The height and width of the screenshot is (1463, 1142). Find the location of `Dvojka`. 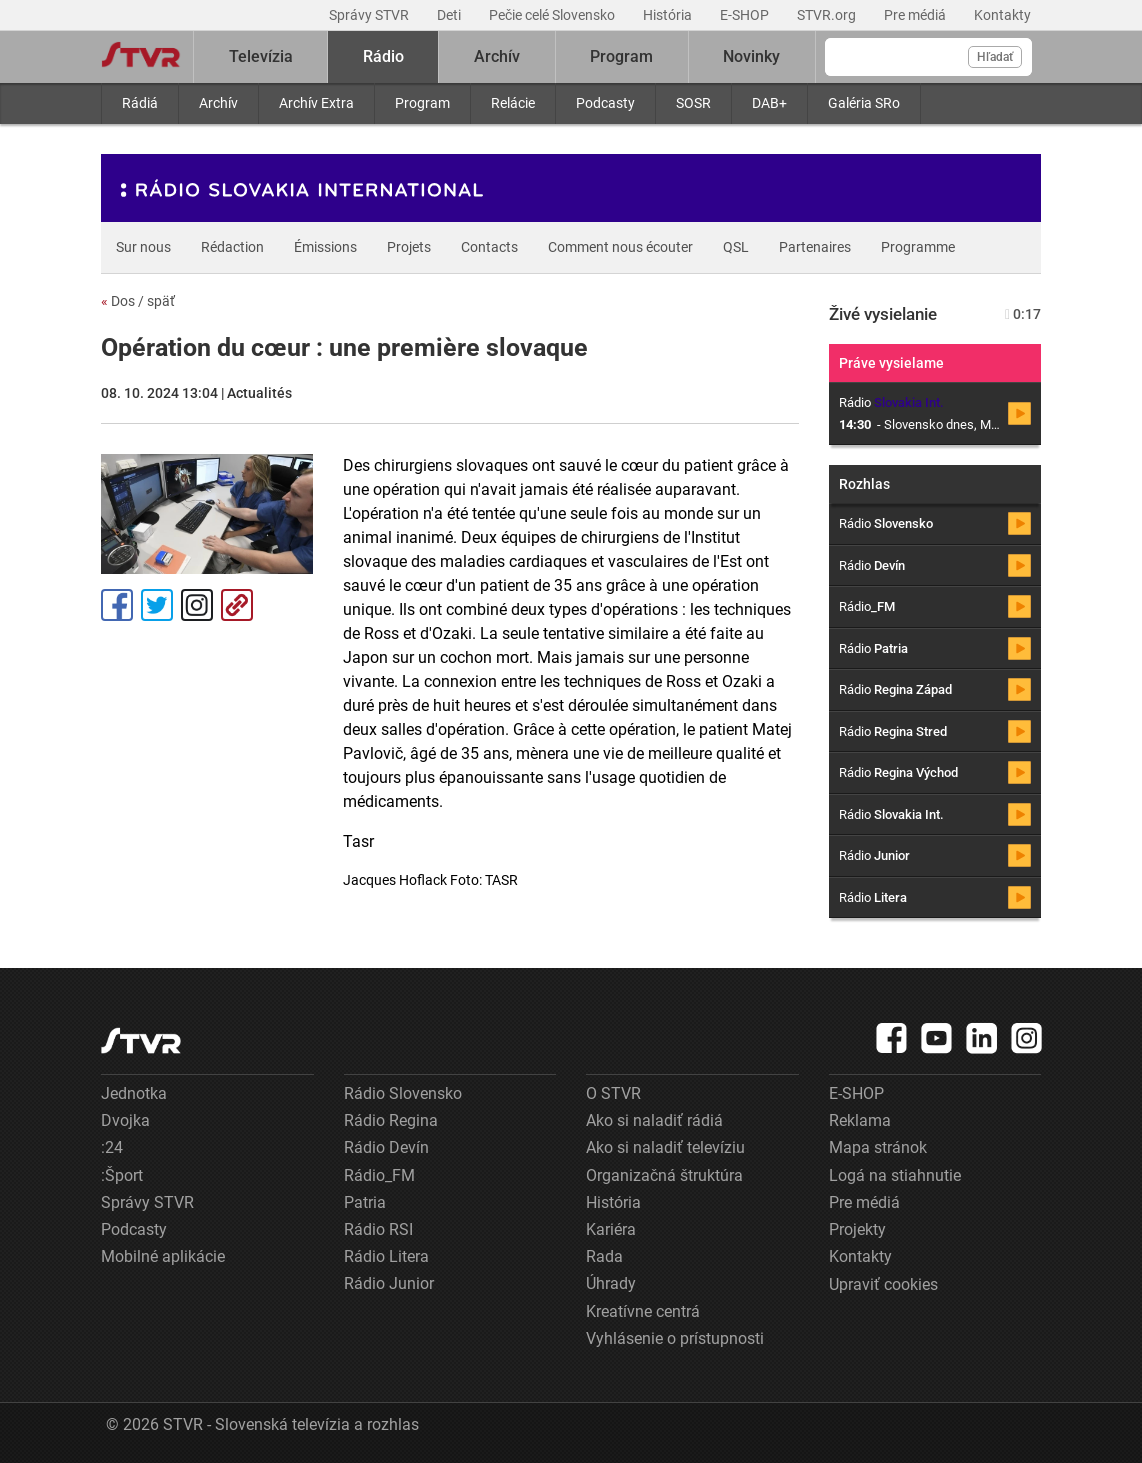

Dvojka is located at coordinates (125, 1120).